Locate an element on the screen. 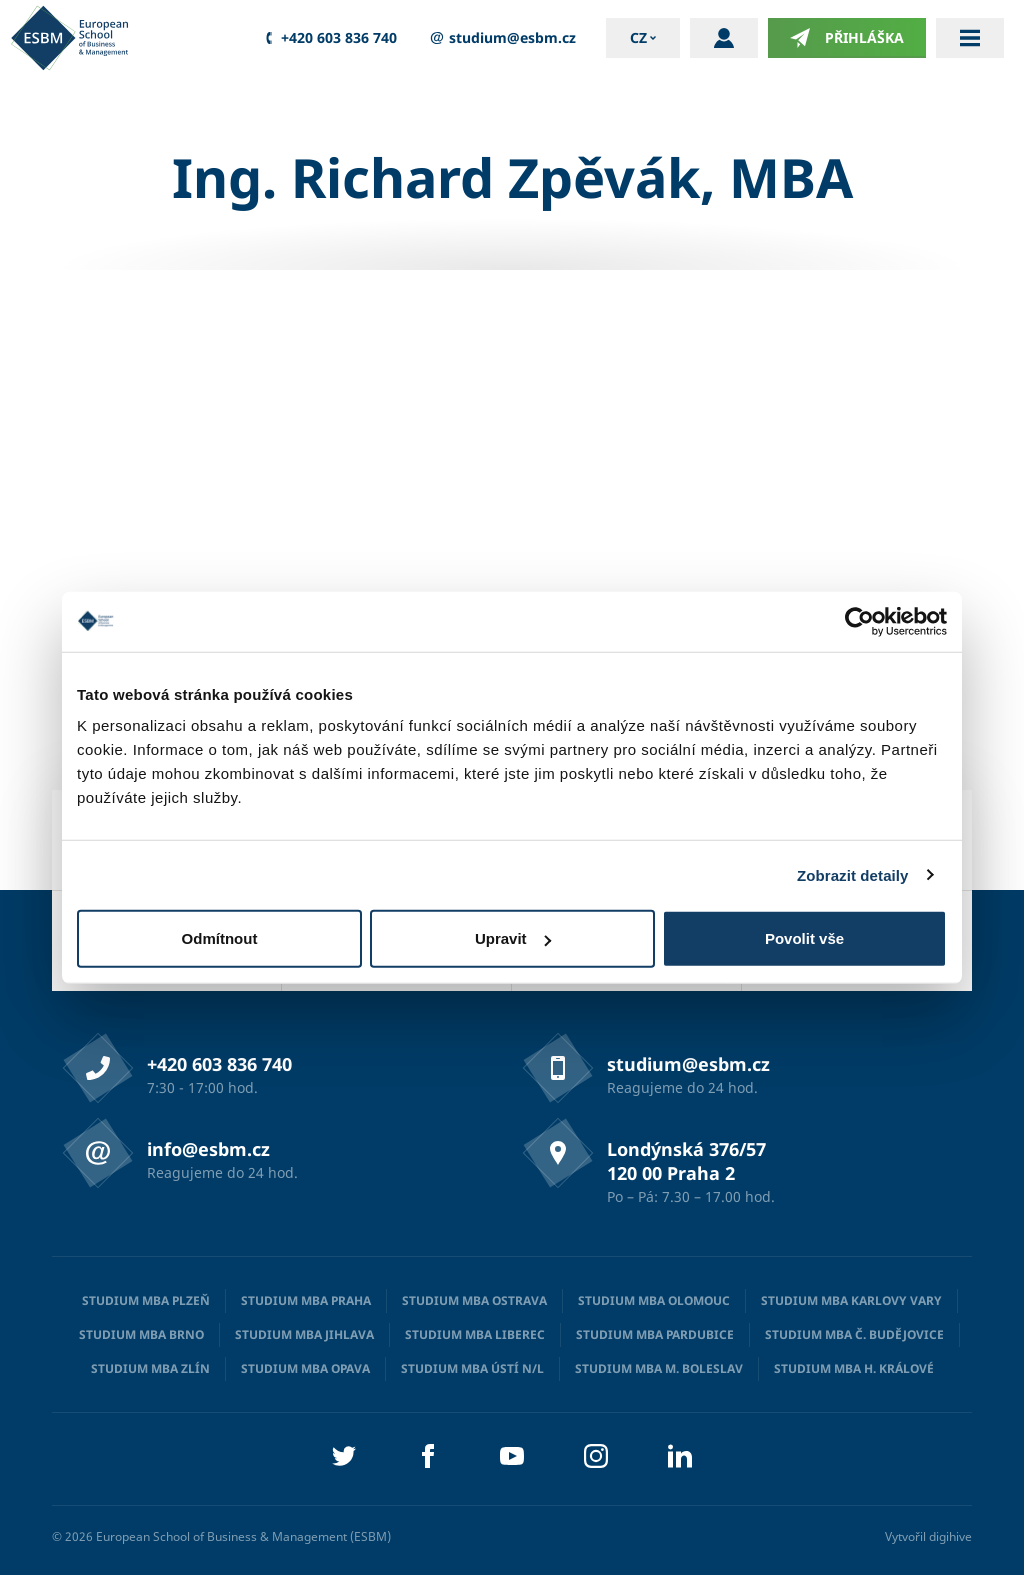 Image resolution: width=1024 pixels, height=1575 pixels. Studium MBA Jihlava is located at coordinates (304, 1334).